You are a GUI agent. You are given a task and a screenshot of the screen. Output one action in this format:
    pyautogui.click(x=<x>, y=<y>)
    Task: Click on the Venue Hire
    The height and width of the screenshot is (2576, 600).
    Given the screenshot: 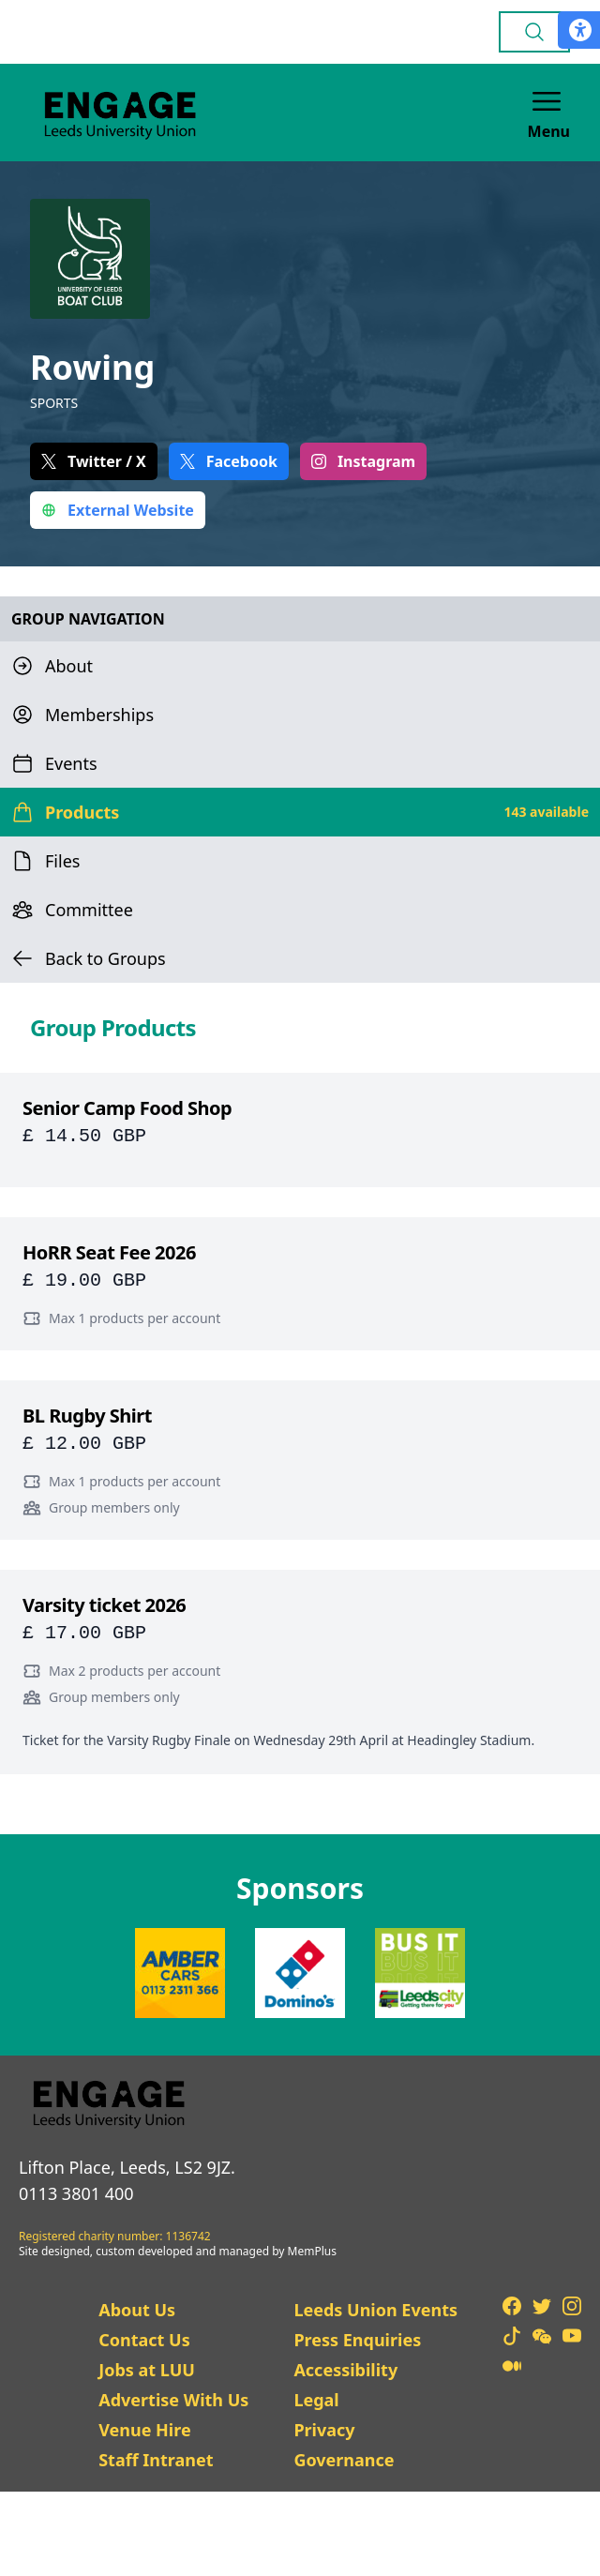 What is the action you would take?
    pyautogui.click(x=144, y=2429)
    